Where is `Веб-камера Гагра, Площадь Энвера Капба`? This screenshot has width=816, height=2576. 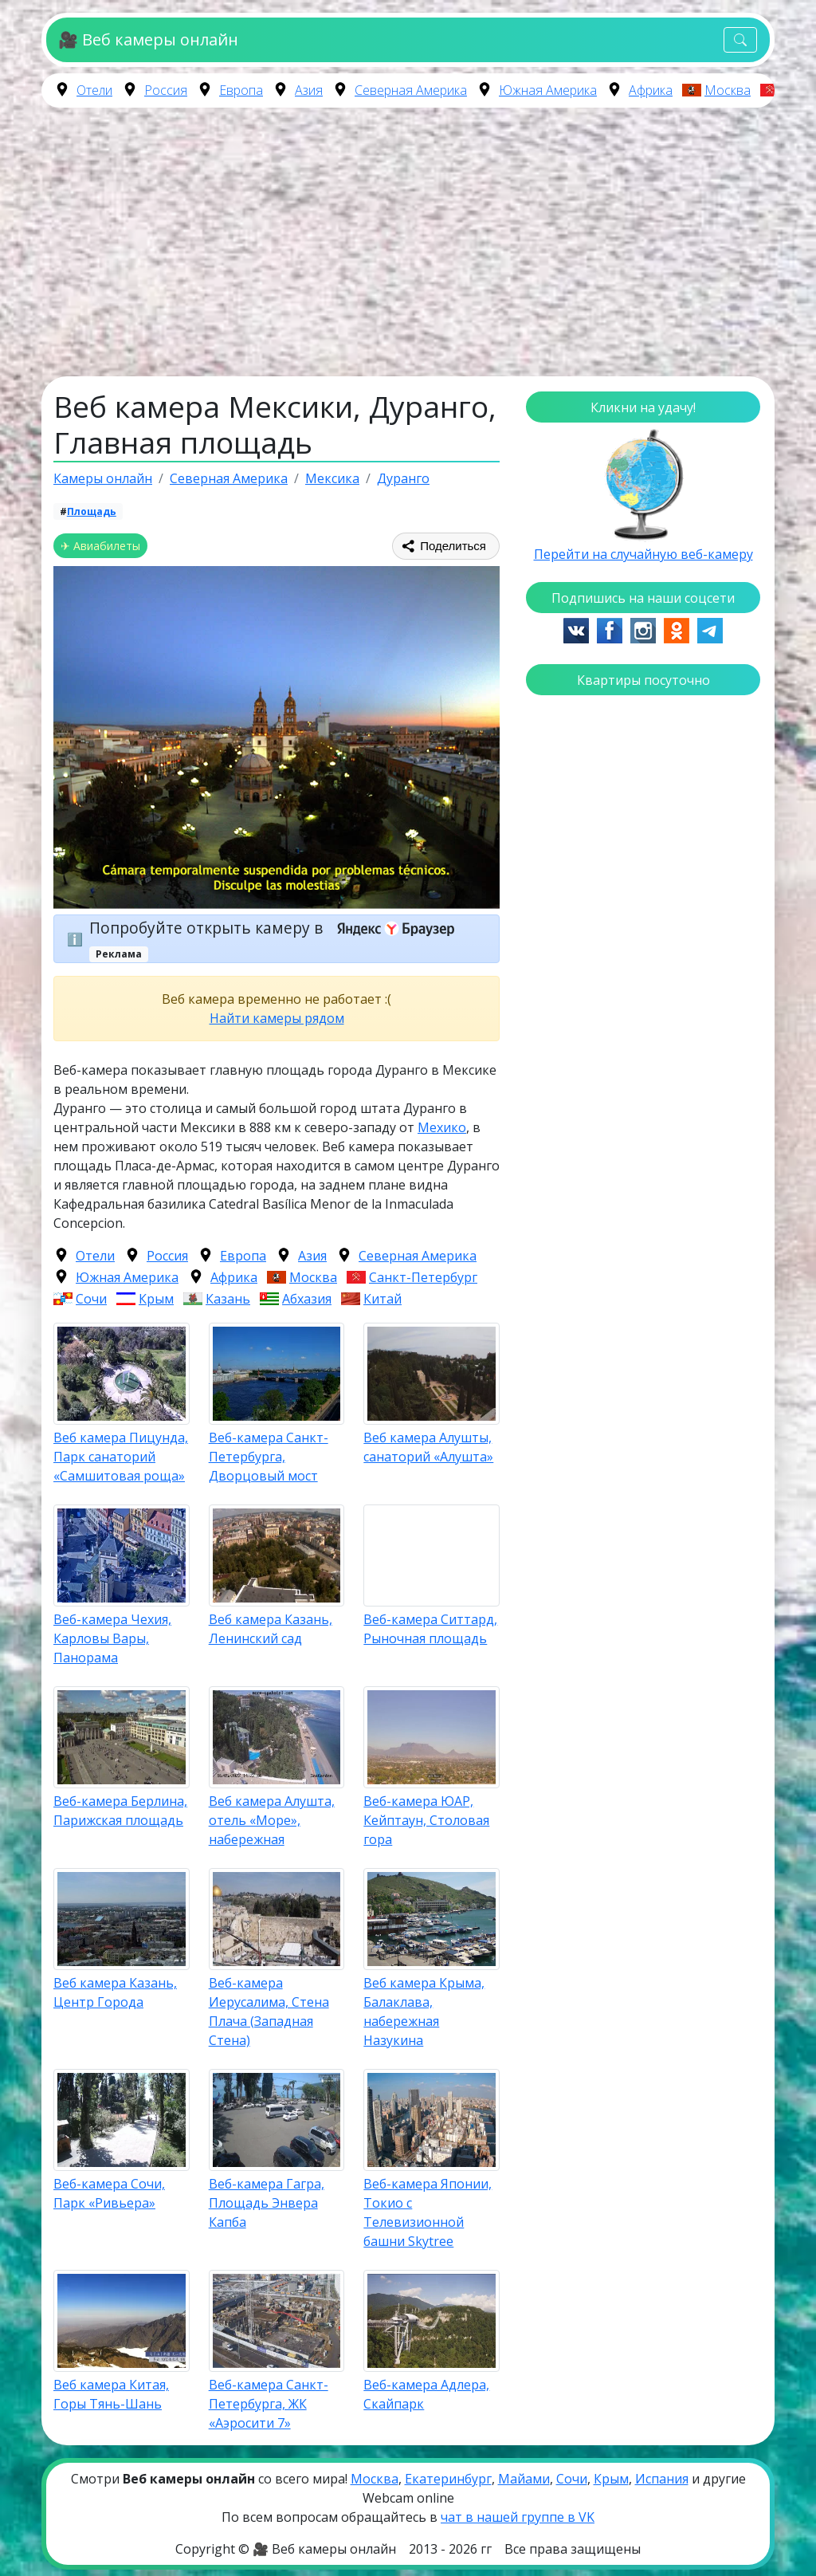 Веб-камера Гагра, Площадь Энвера Капба is located at coordinates (266, 2203).